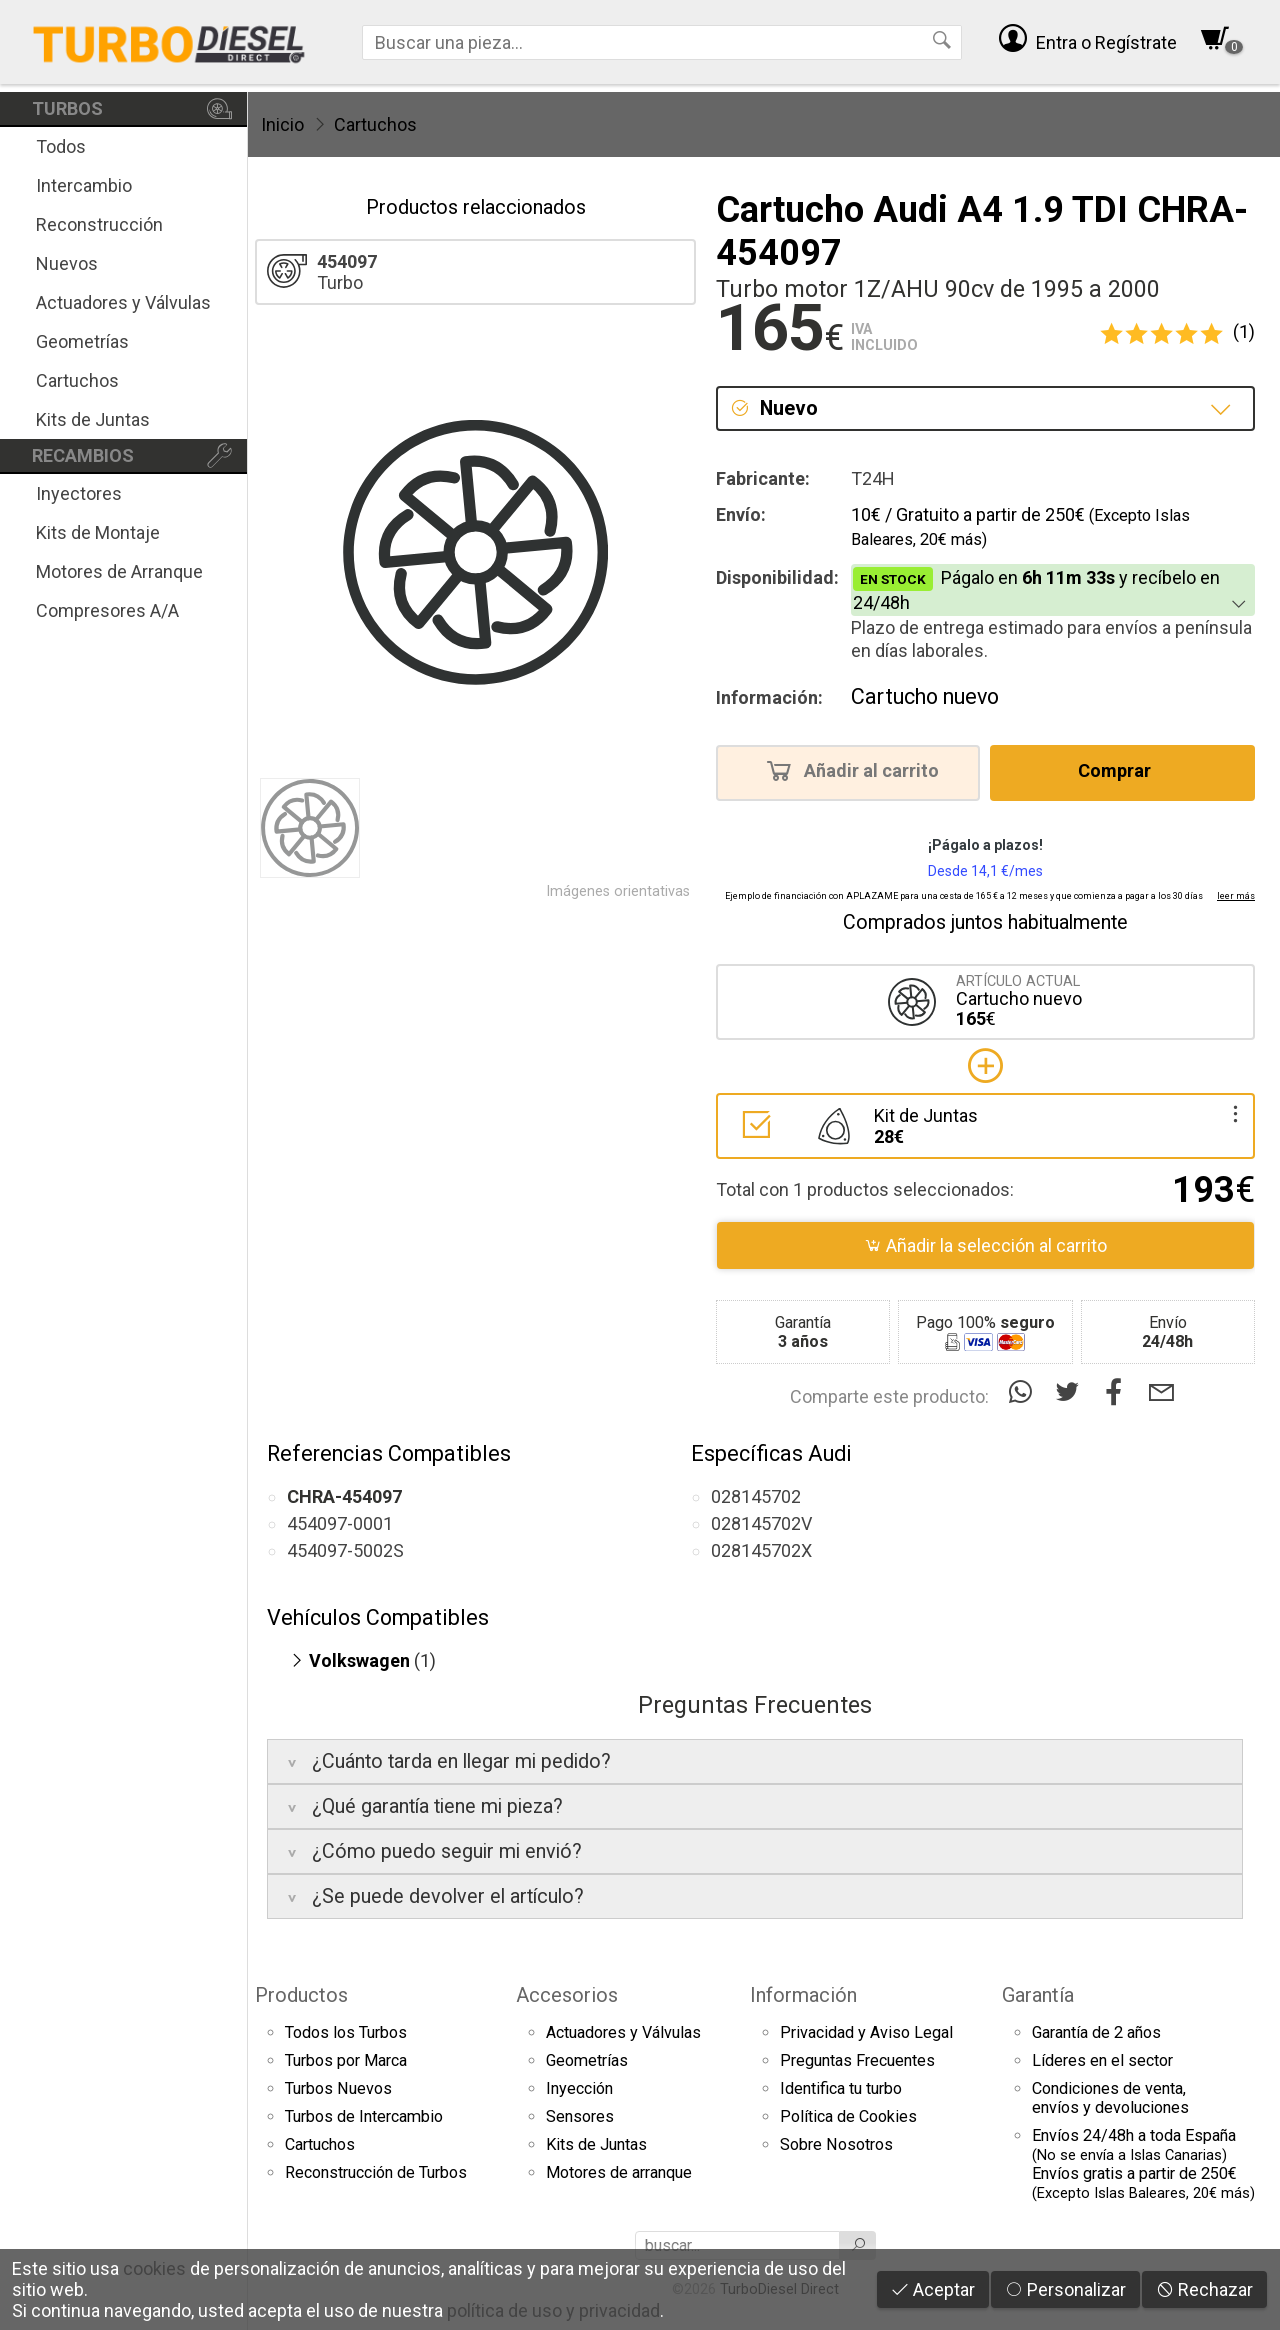 Image resolution: width=1280 pixels, height=2330 pixels. I want to click on Geometrías, so click(82, 341).